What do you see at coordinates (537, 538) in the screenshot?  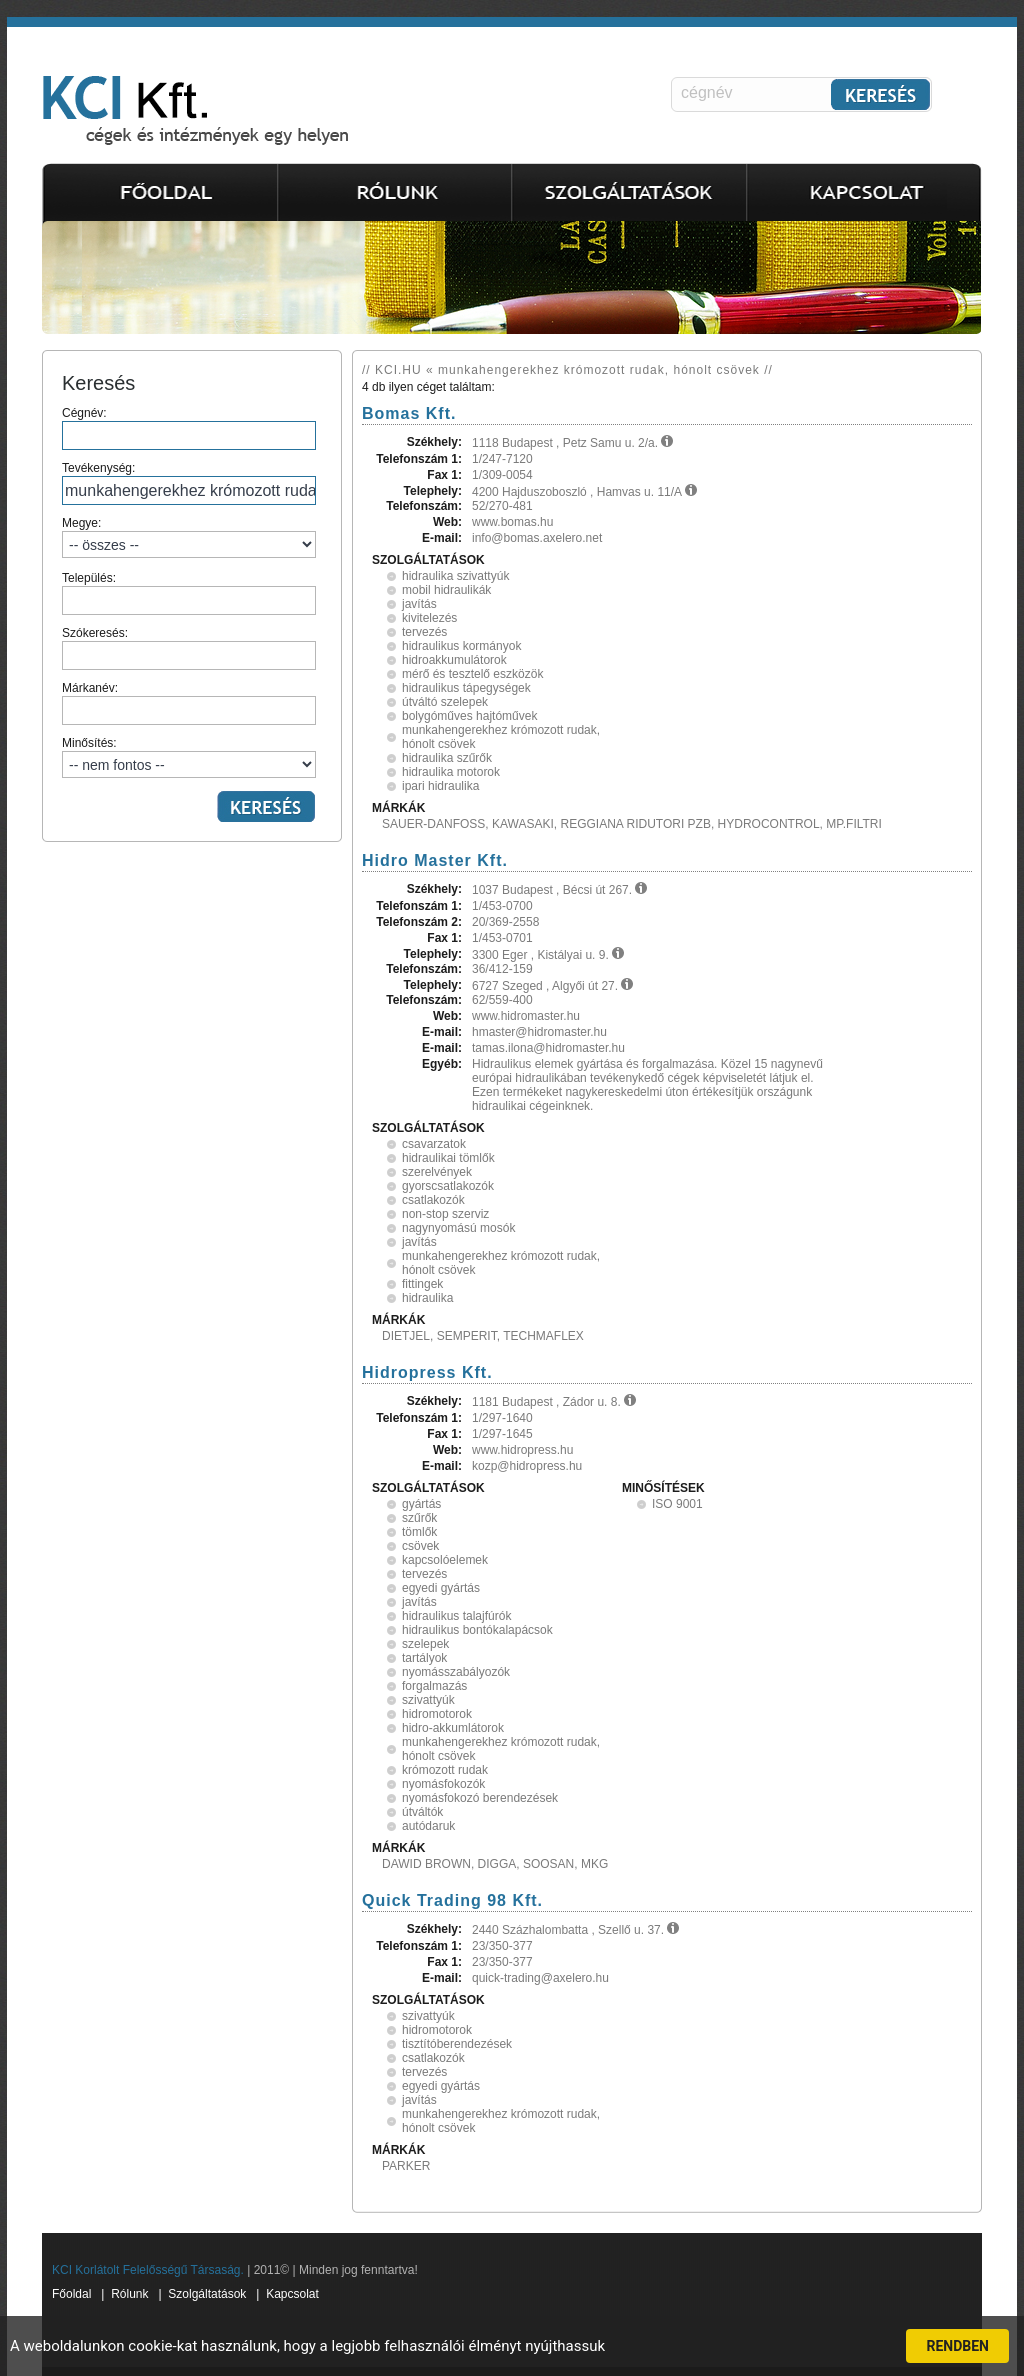 I see `info@bomas.axelero.net` at bounding box center [537, 538].